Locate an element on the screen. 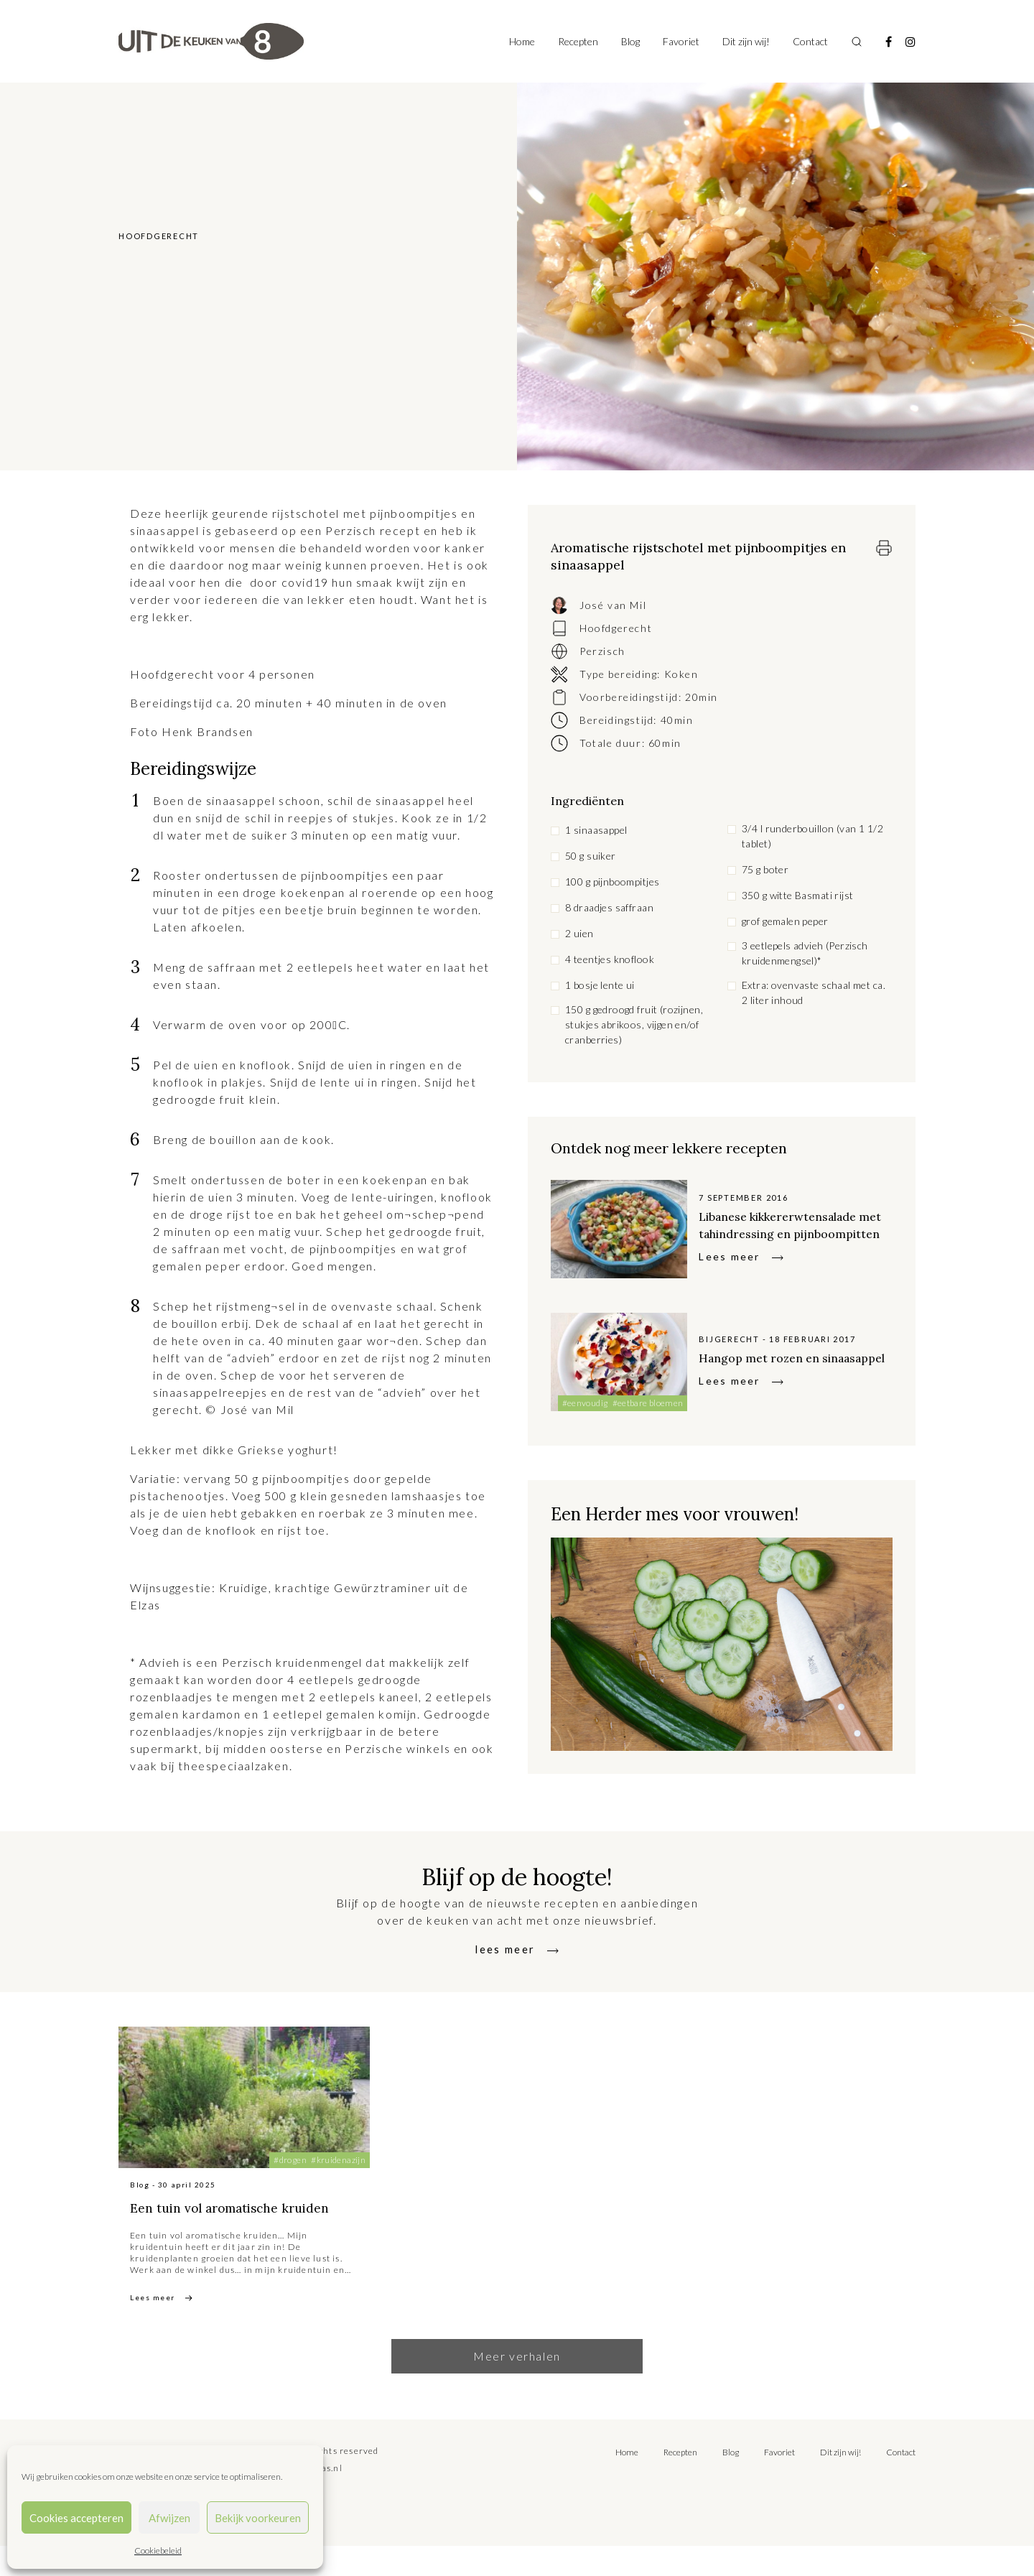 The image size is (1034, 2576). Meer verhalen is located at coordinates (517, 2386).